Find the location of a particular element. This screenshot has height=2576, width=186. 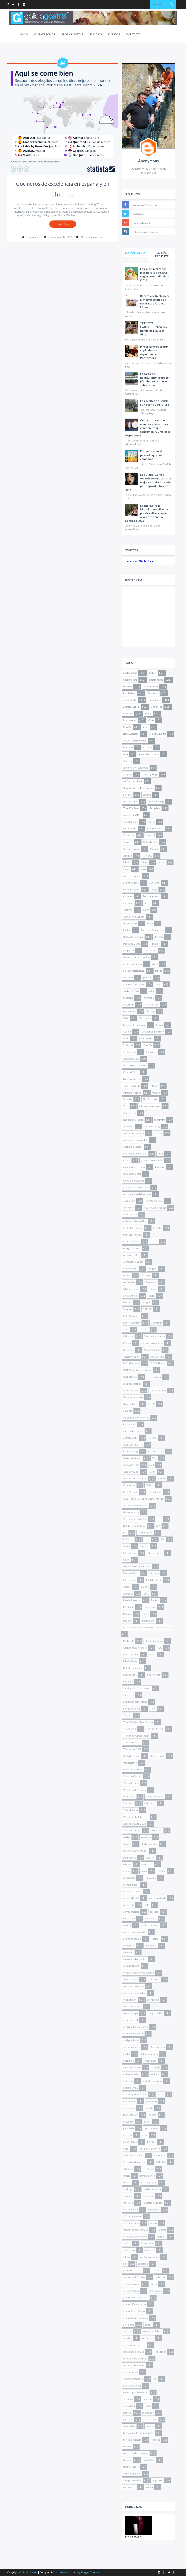

Xacobeo 2021-2022 is located at coordinates (134, 1823).